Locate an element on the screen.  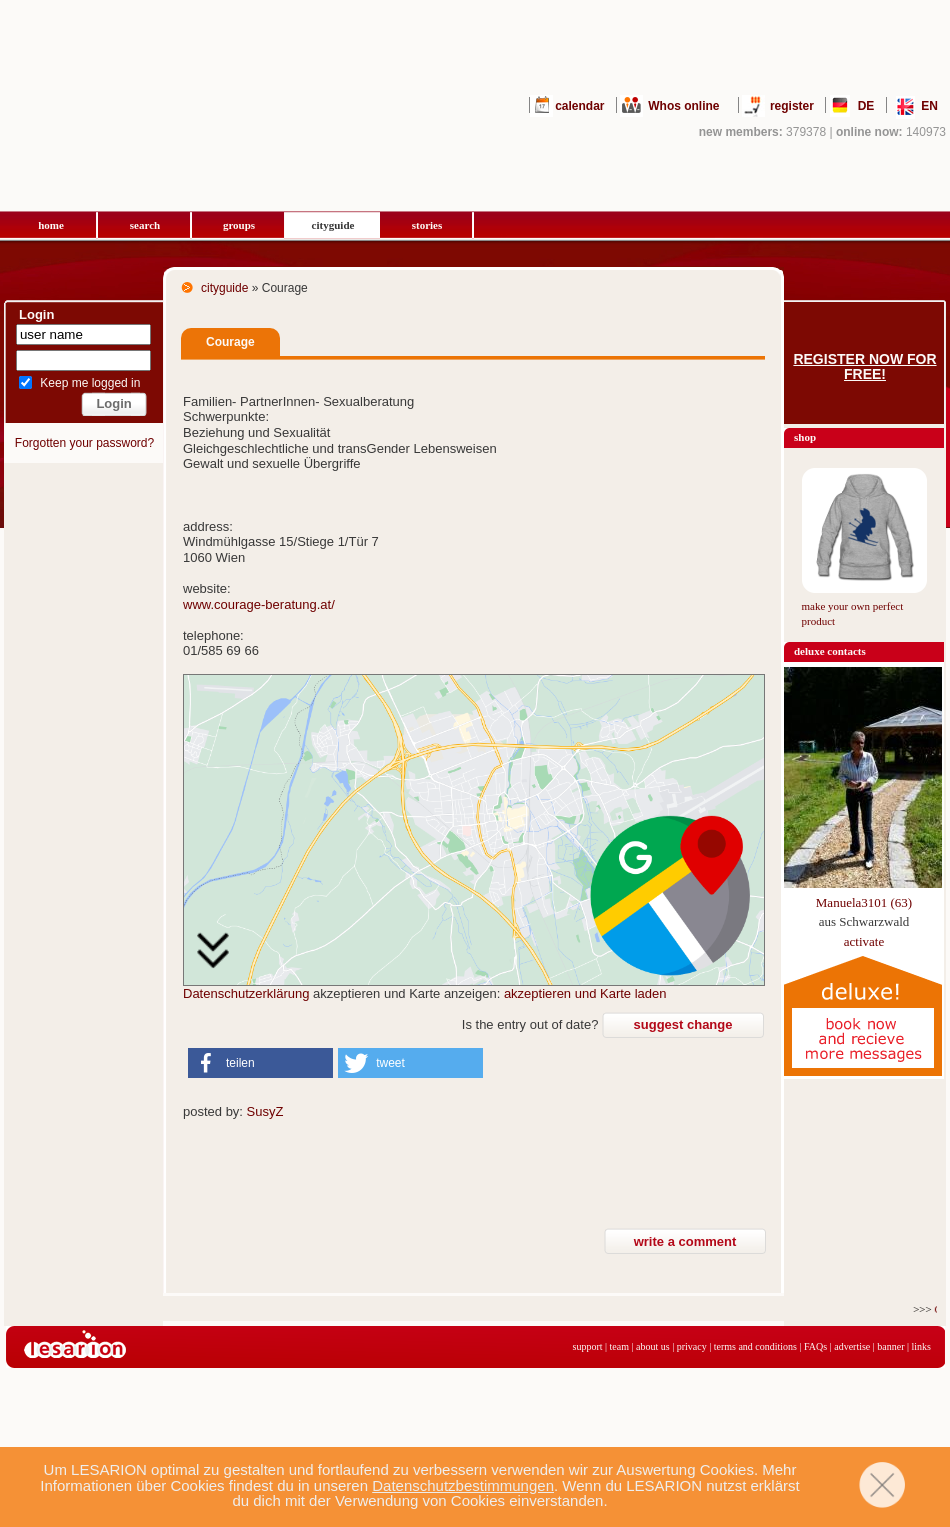
register is located at coordinates (792, 106).